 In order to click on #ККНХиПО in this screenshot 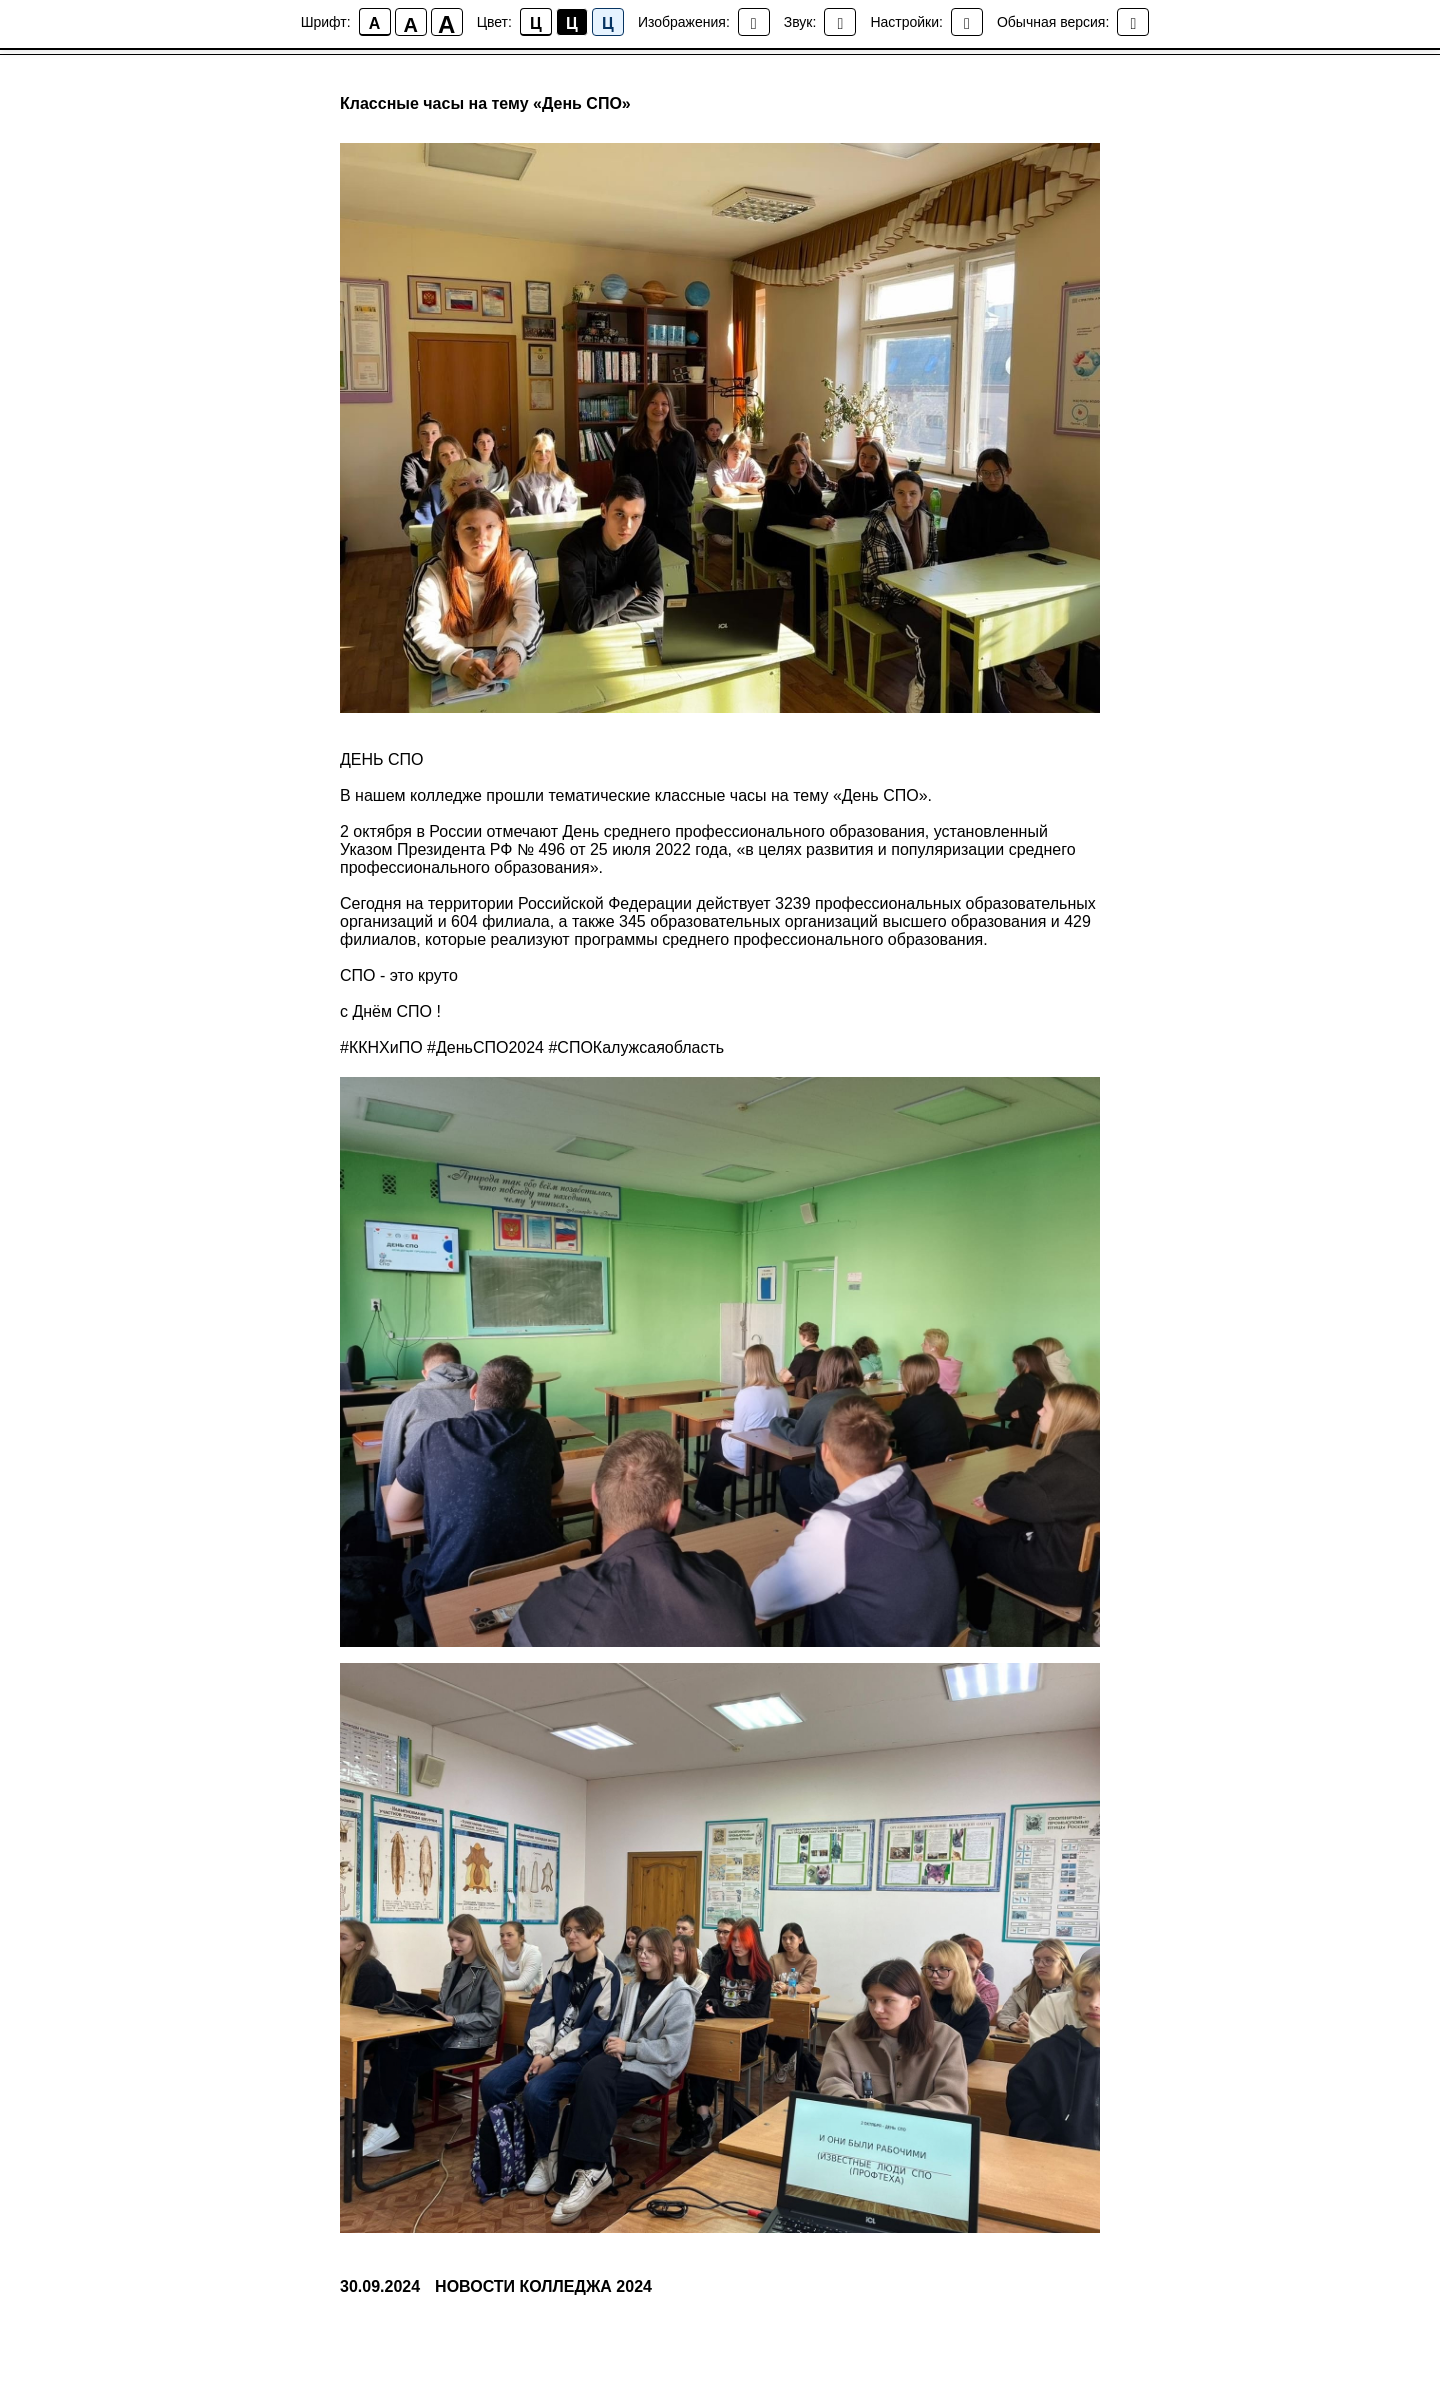, I will do `click(381, 1047)`.